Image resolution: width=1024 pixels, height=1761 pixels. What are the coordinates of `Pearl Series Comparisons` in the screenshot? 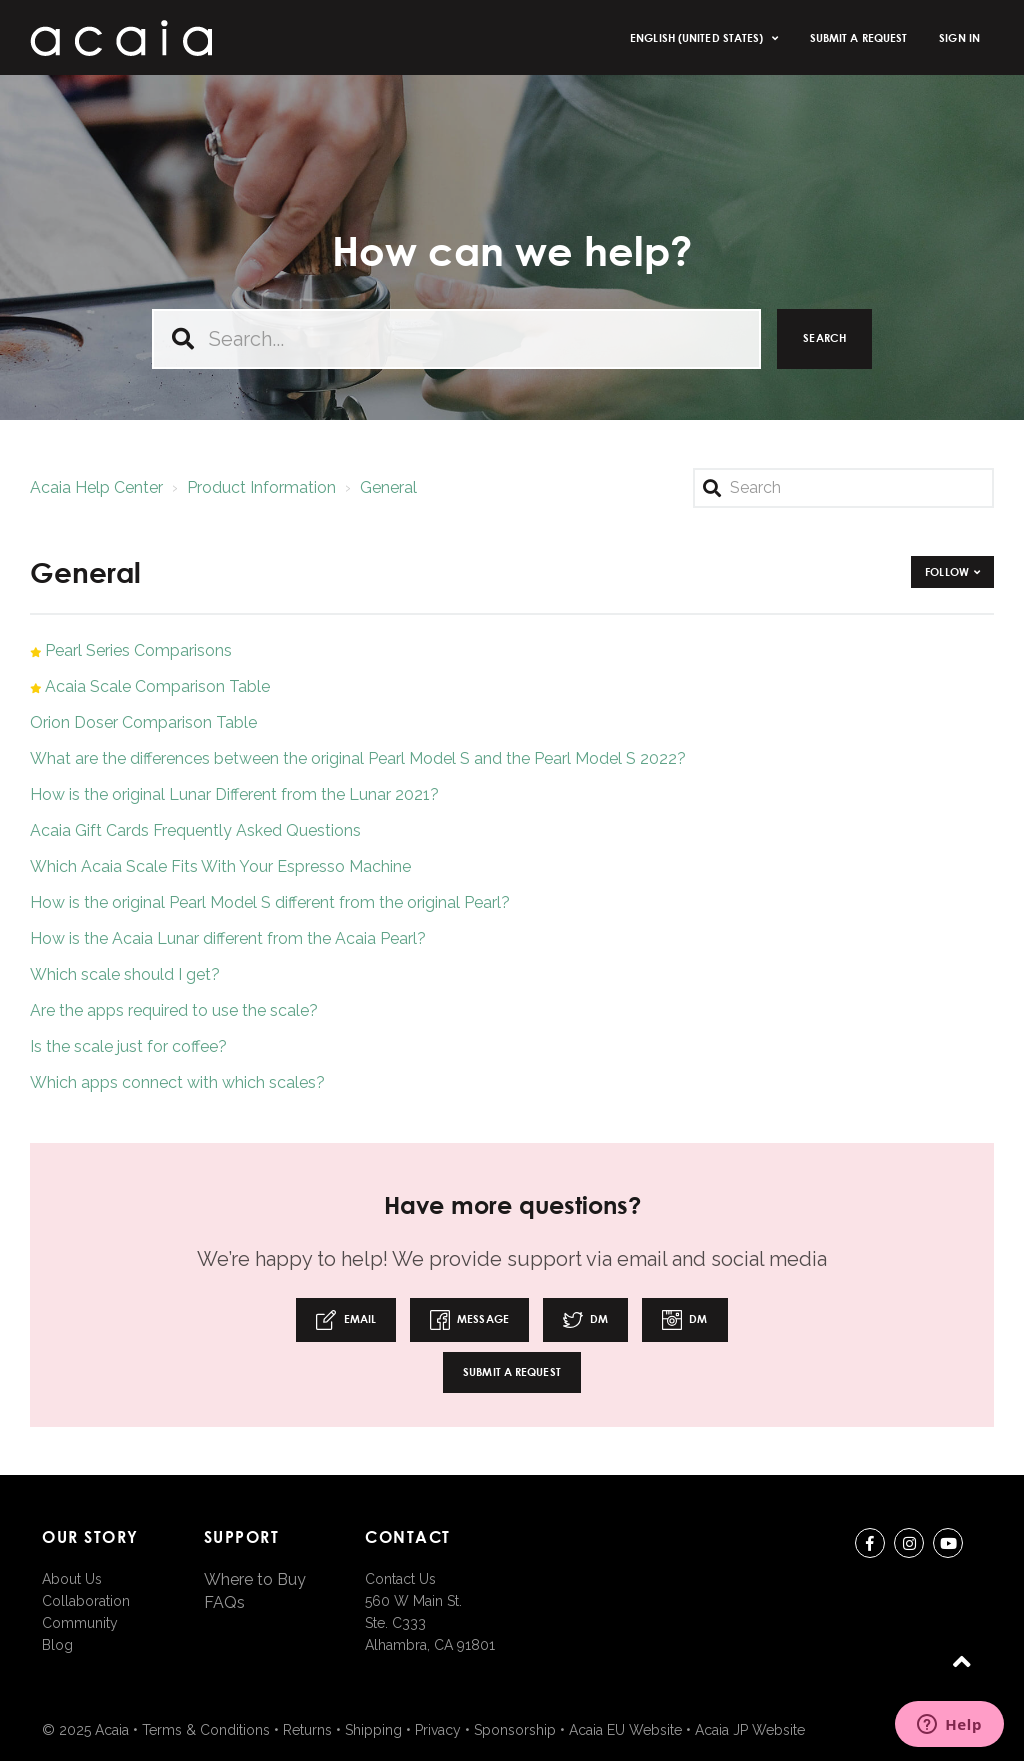 It's located at (138, 650).